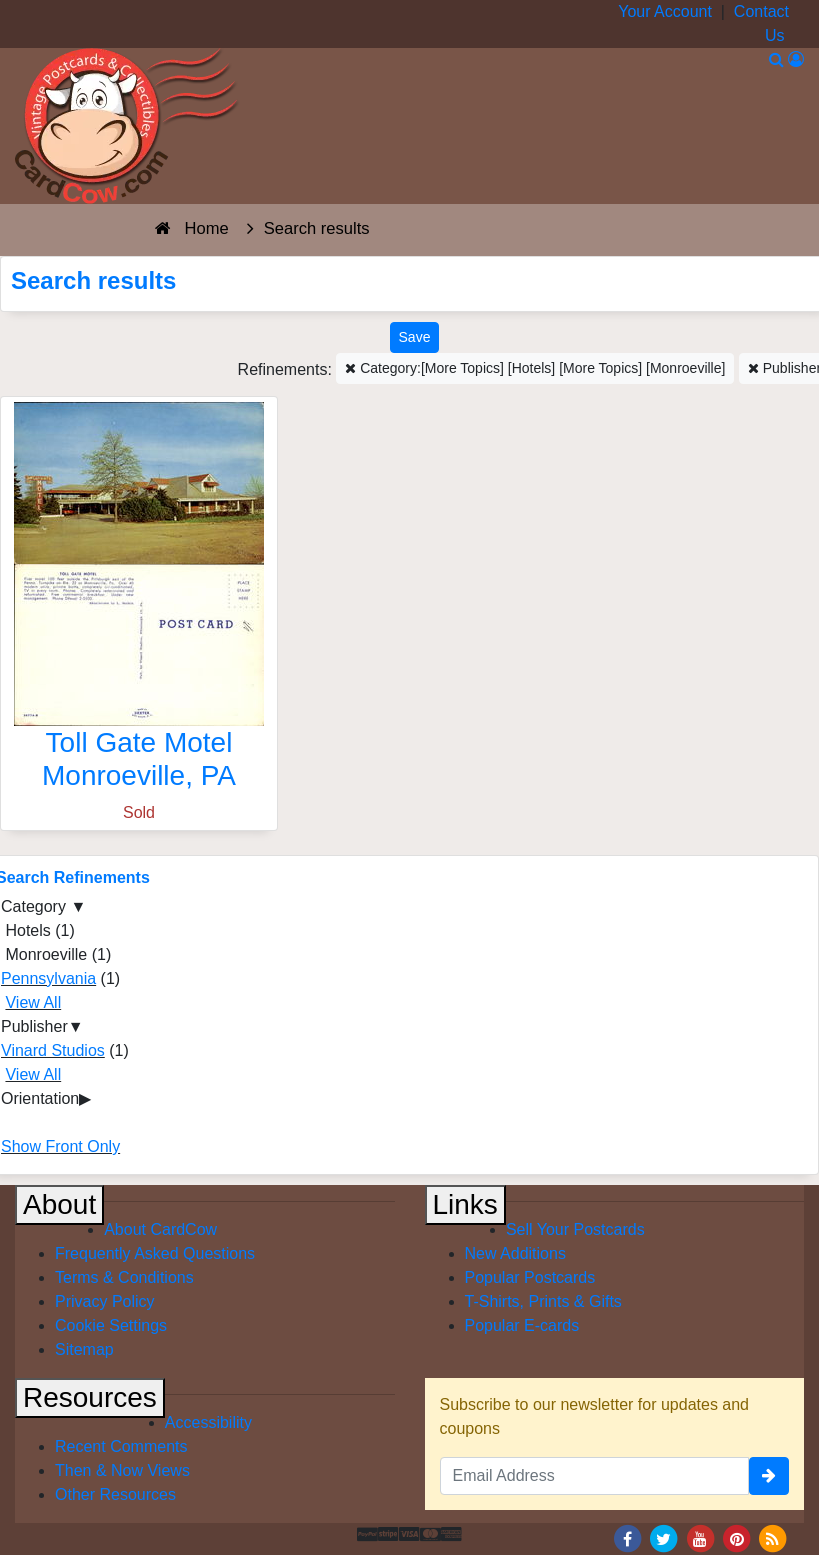  I want to click on Terms & Conditions, so click(124, 1277).